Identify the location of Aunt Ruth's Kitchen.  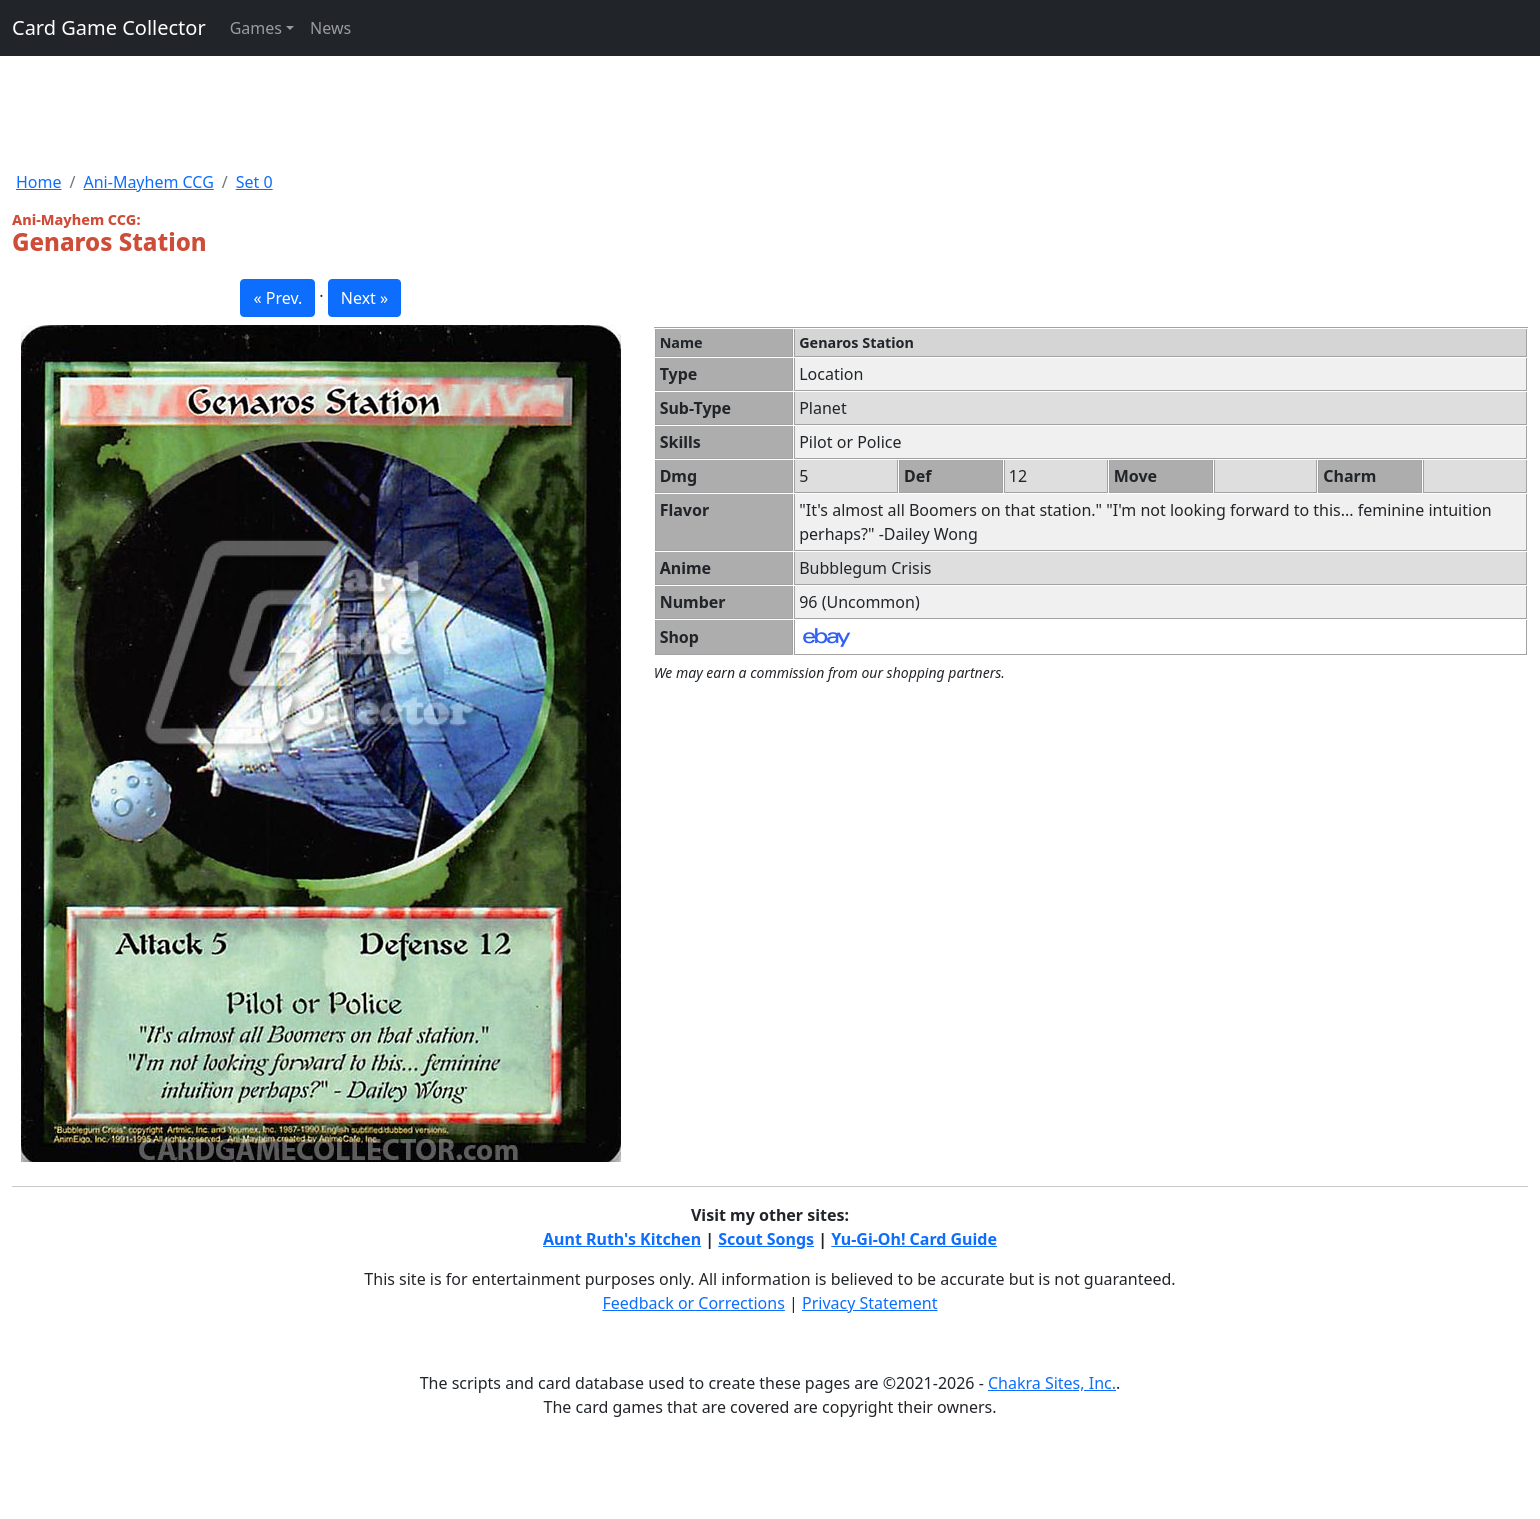
(622, 1239).